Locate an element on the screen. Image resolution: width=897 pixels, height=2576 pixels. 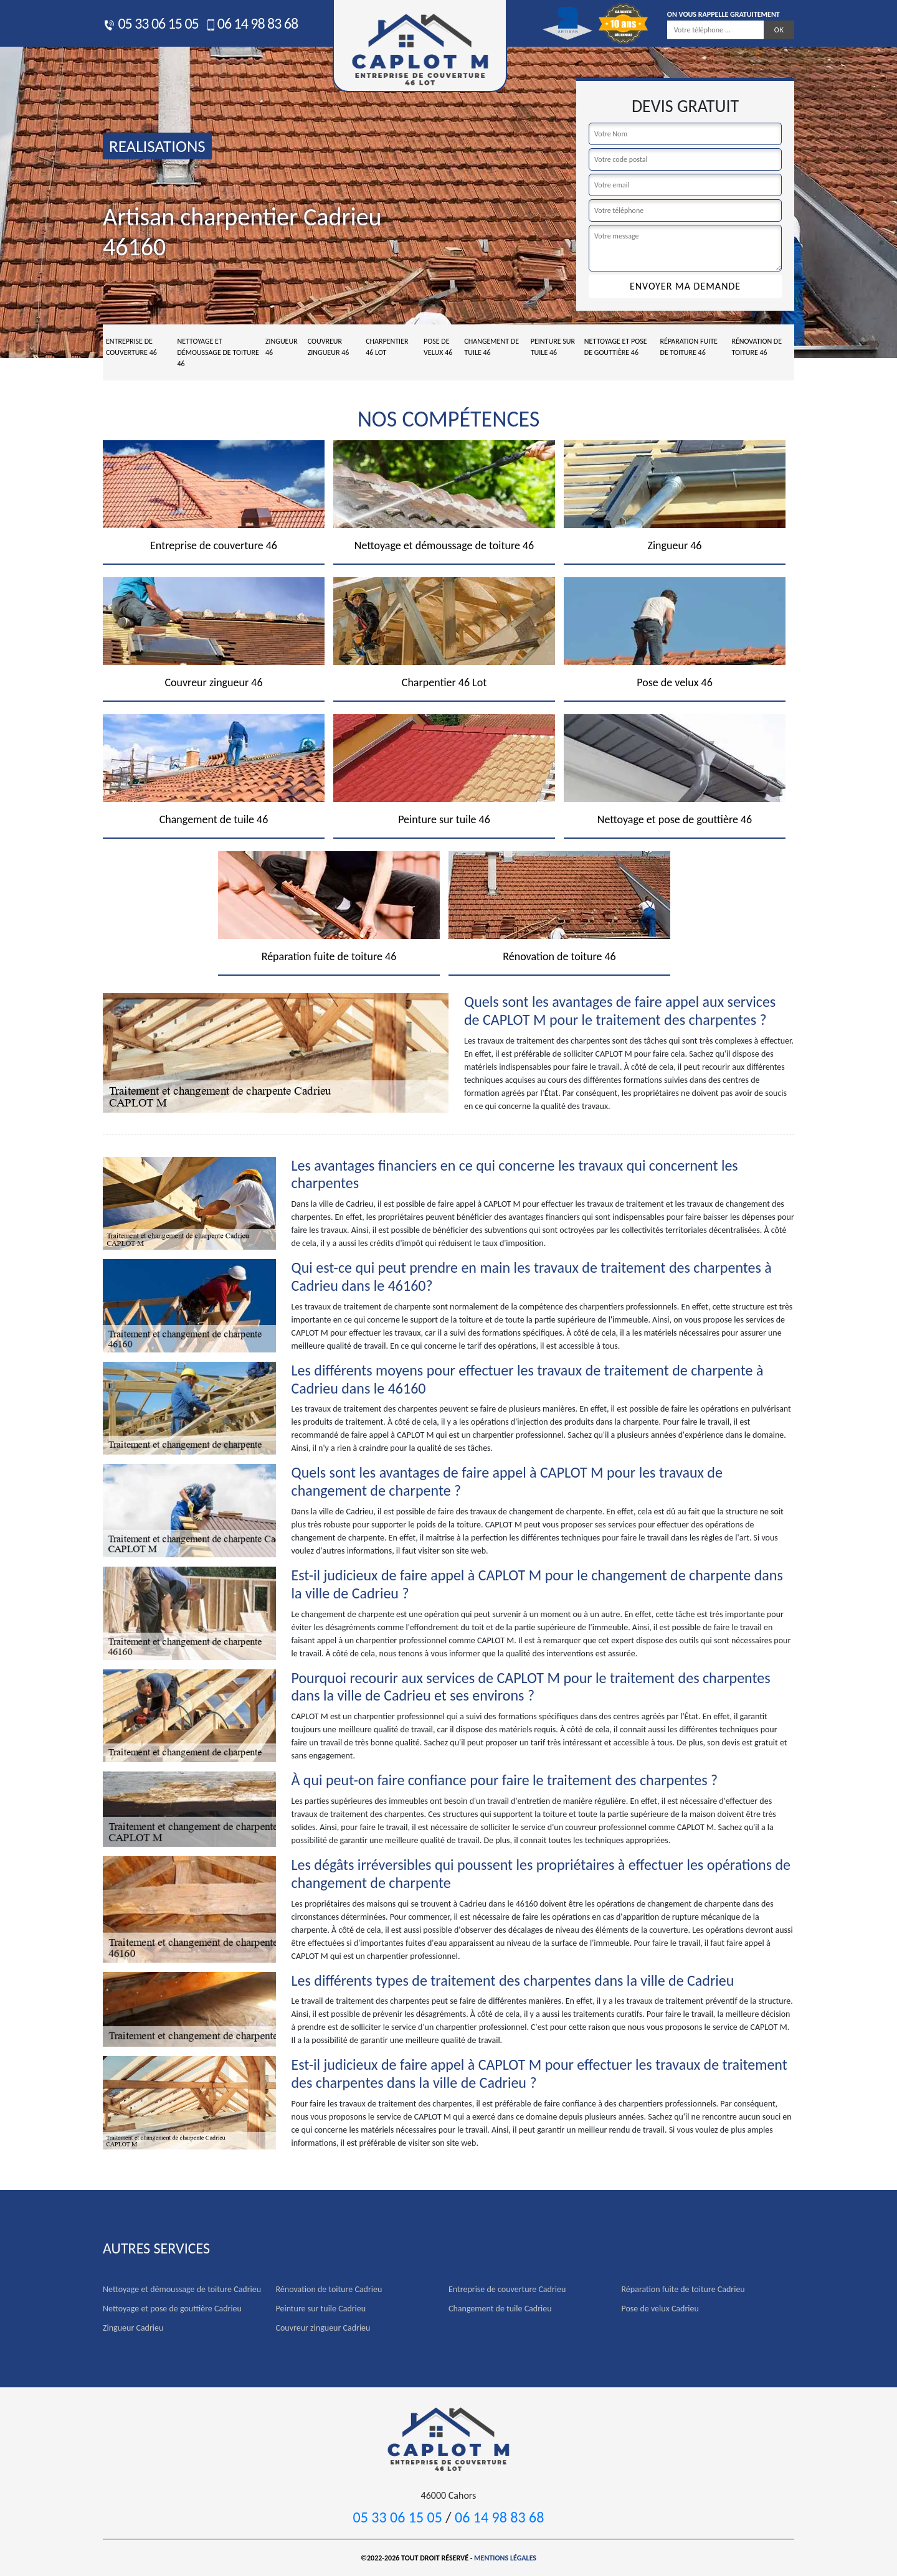
Réparation fuite de toiture 46 is located at coordinates (689, 347).